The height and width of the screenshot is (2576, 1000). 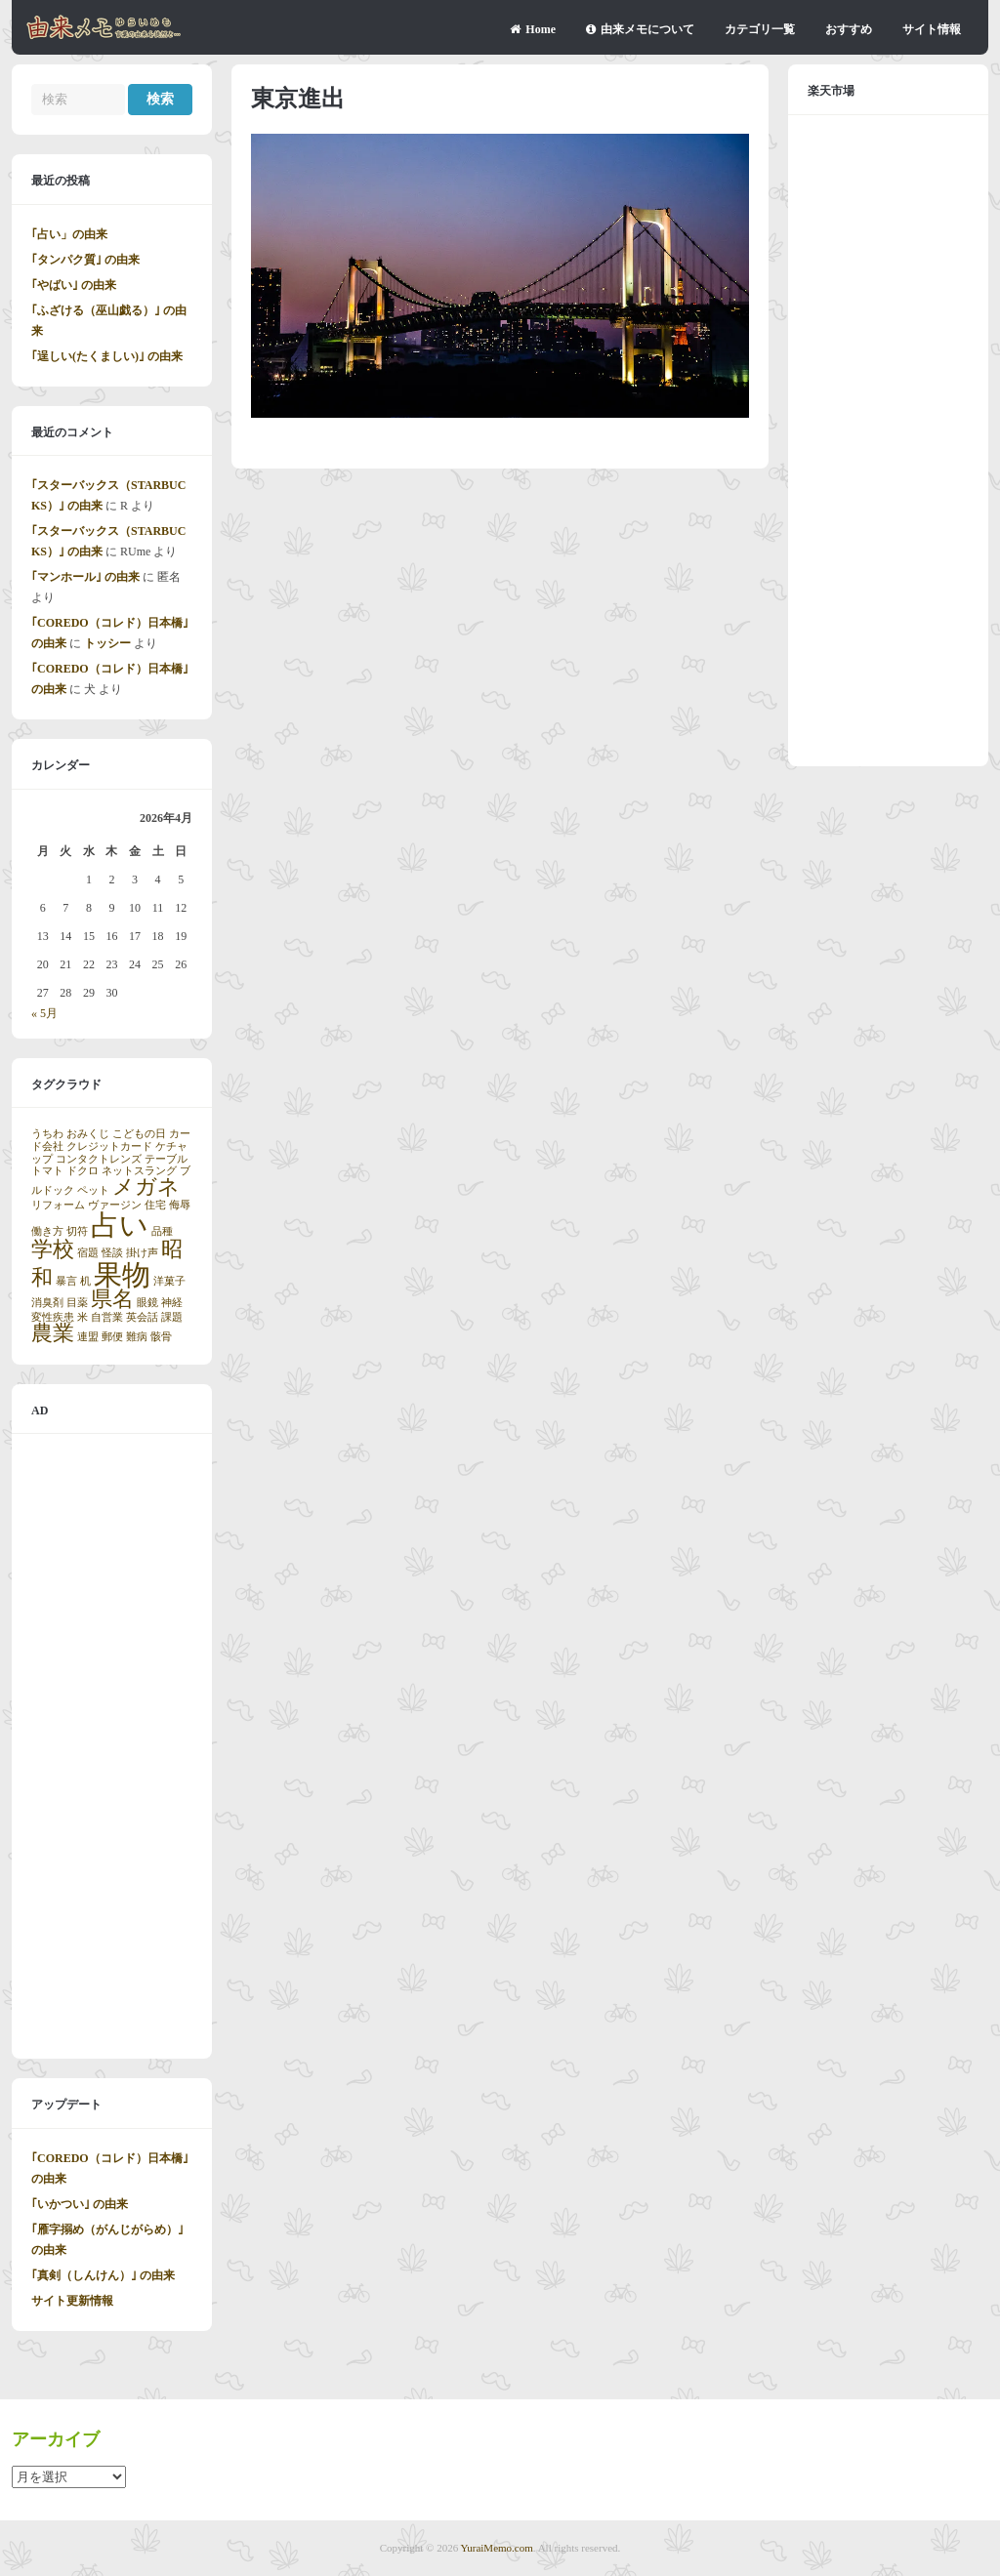 I want to click on うちわ [うちわ (1個の項目)], so click(x=47, y=1133).